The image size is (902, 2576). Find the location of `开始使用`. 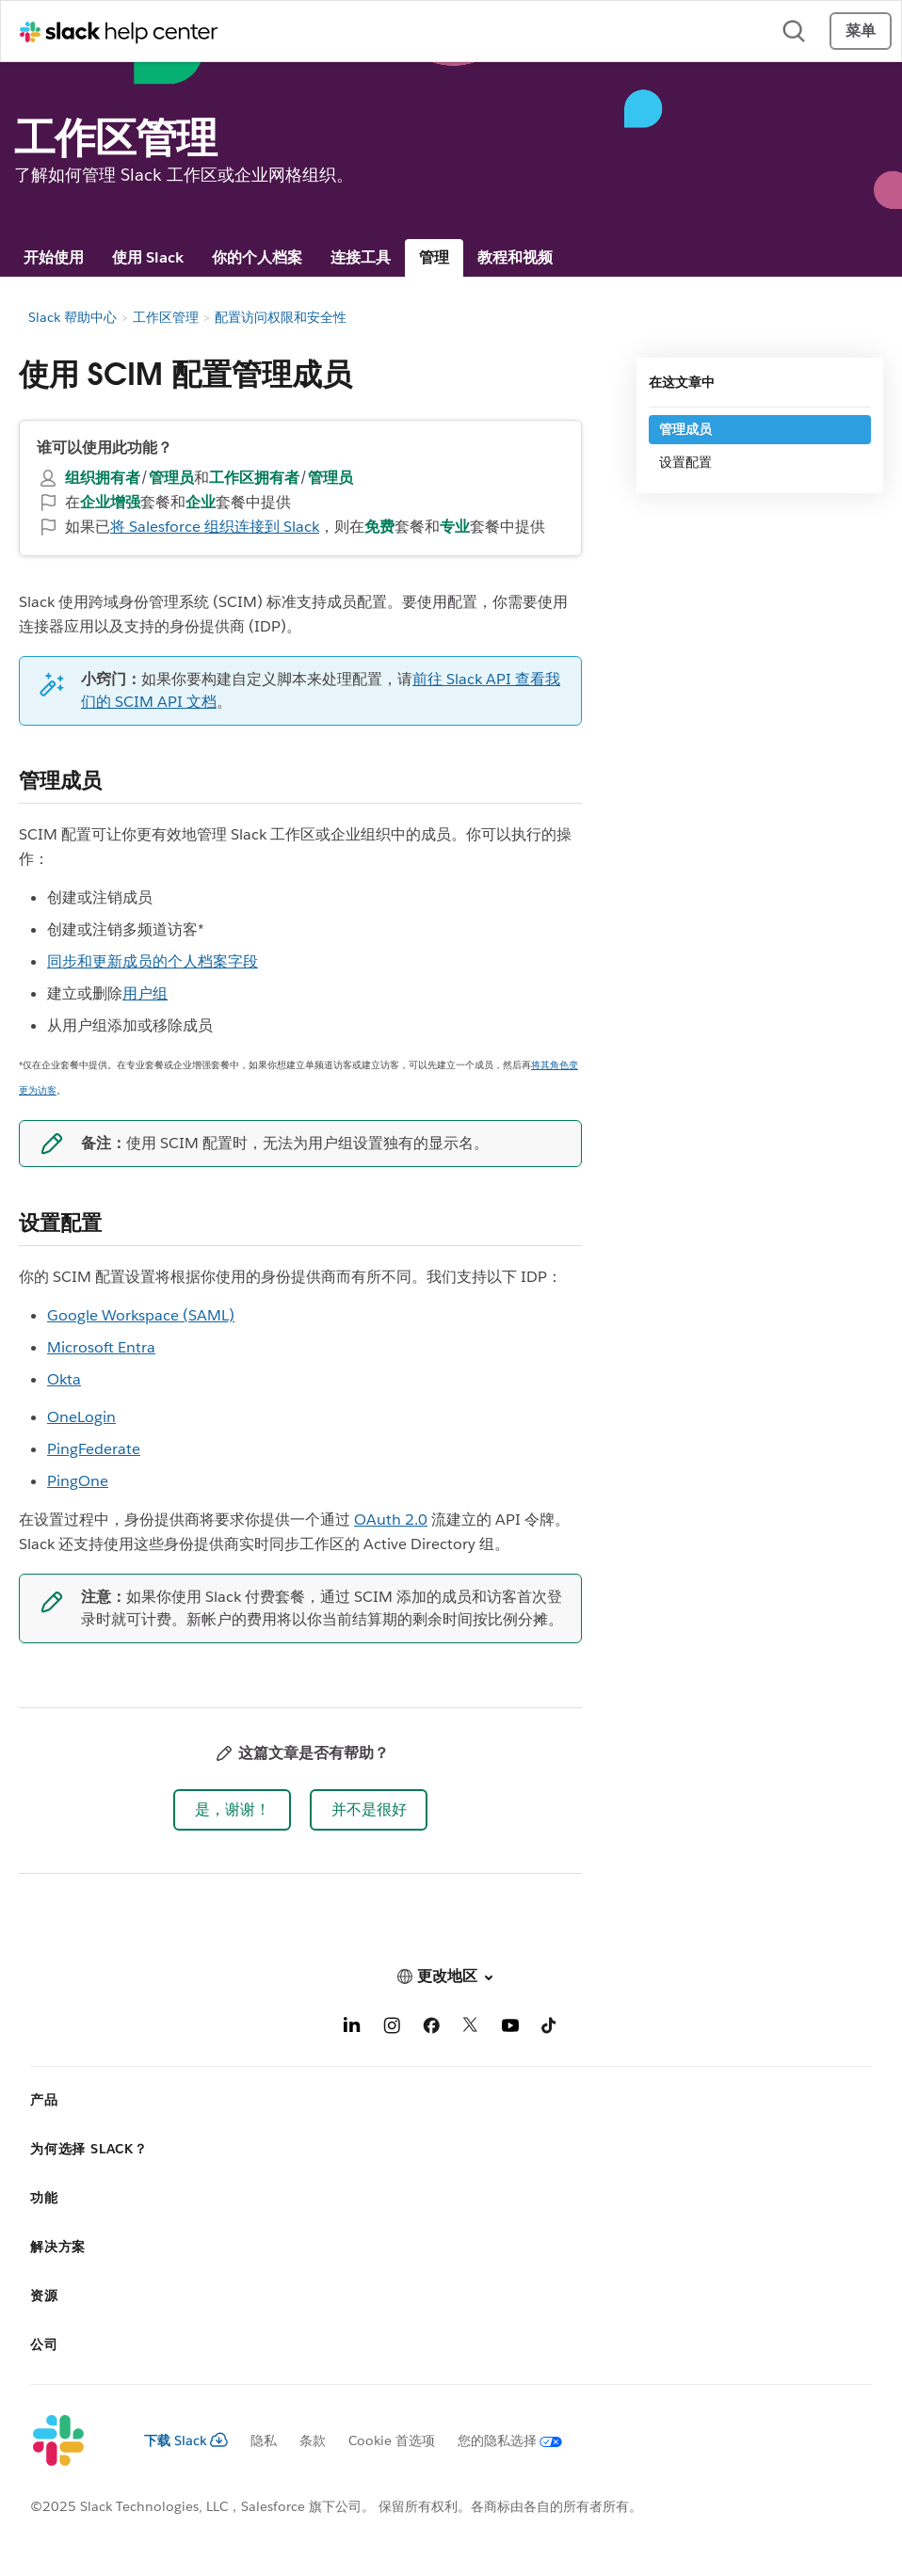

开始使用 is located at coordinates (54, 257).